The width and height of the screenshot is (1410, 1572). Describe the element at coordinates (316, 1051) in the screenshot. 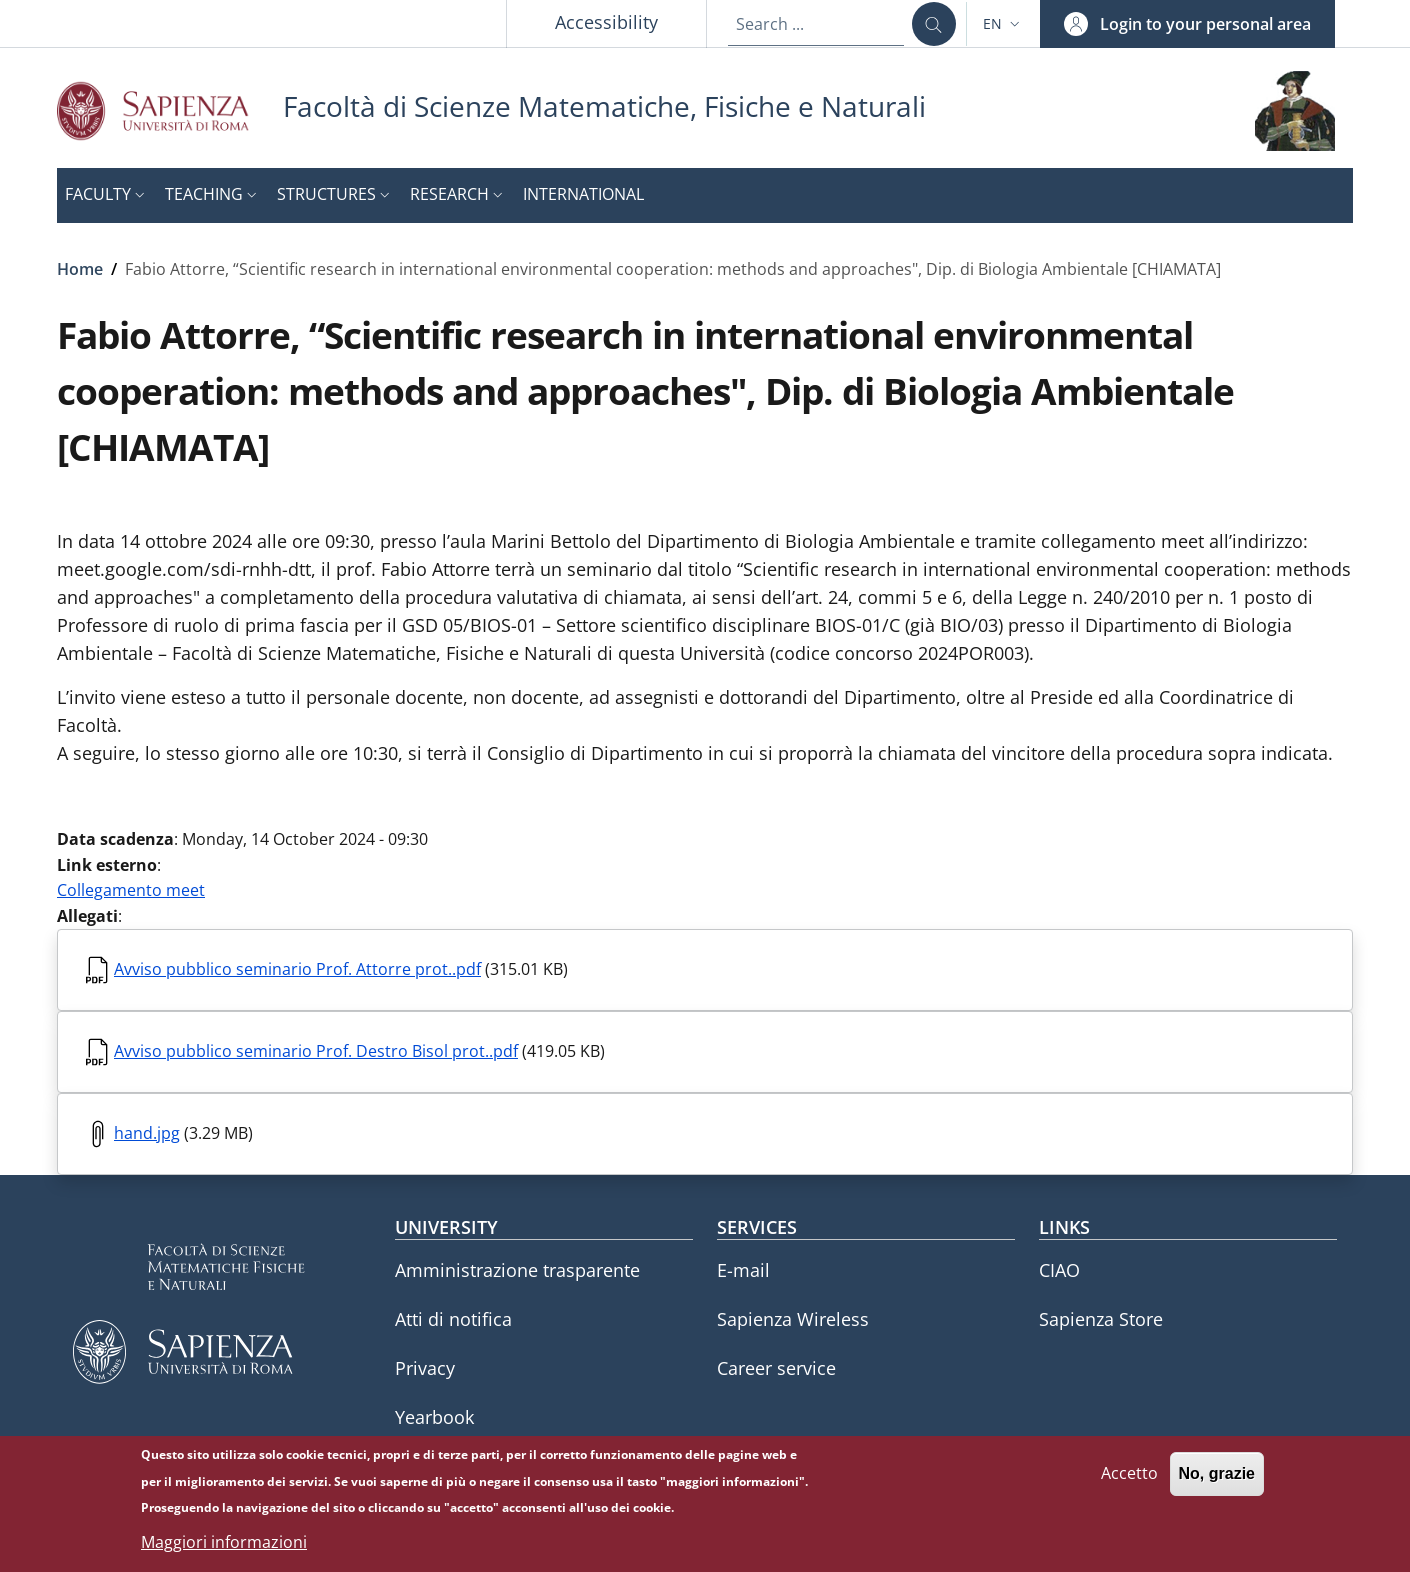

I see `Avviso pubblico seminario Prof. Destro Bisol prot..pdf` at that location.